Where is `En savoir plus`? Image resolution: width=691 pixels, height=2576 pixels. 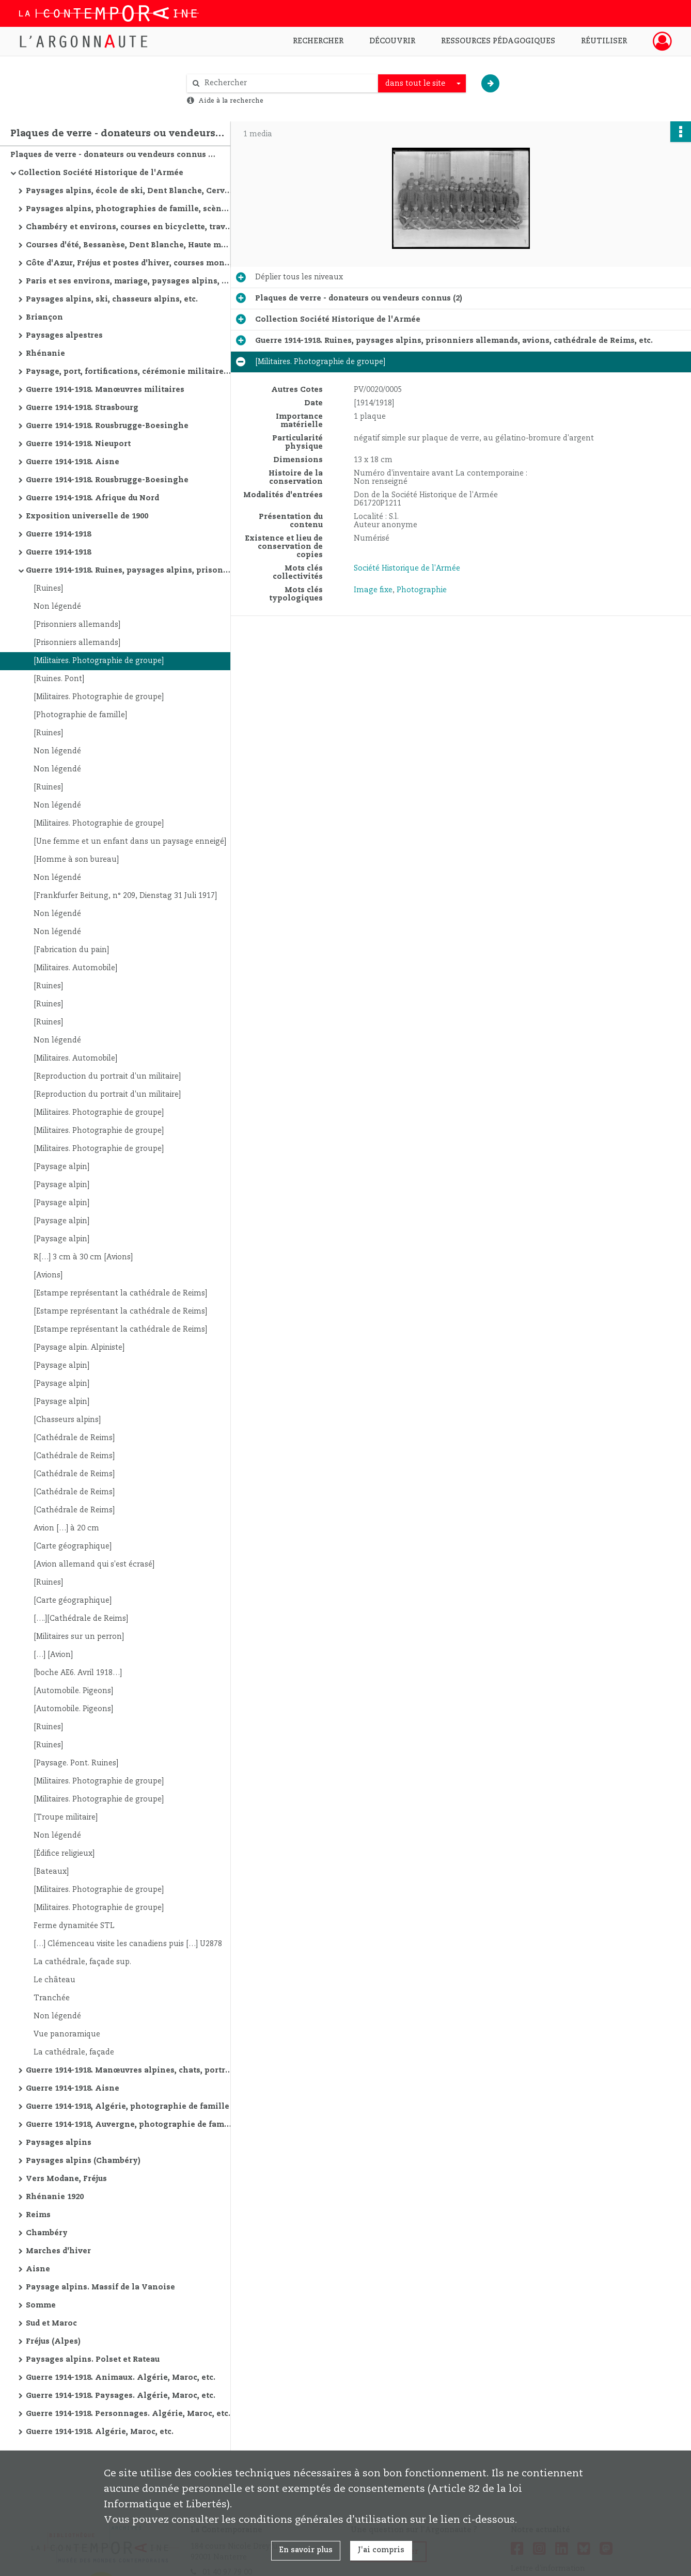
En savoir plus is located at coordinates (306, 2550).